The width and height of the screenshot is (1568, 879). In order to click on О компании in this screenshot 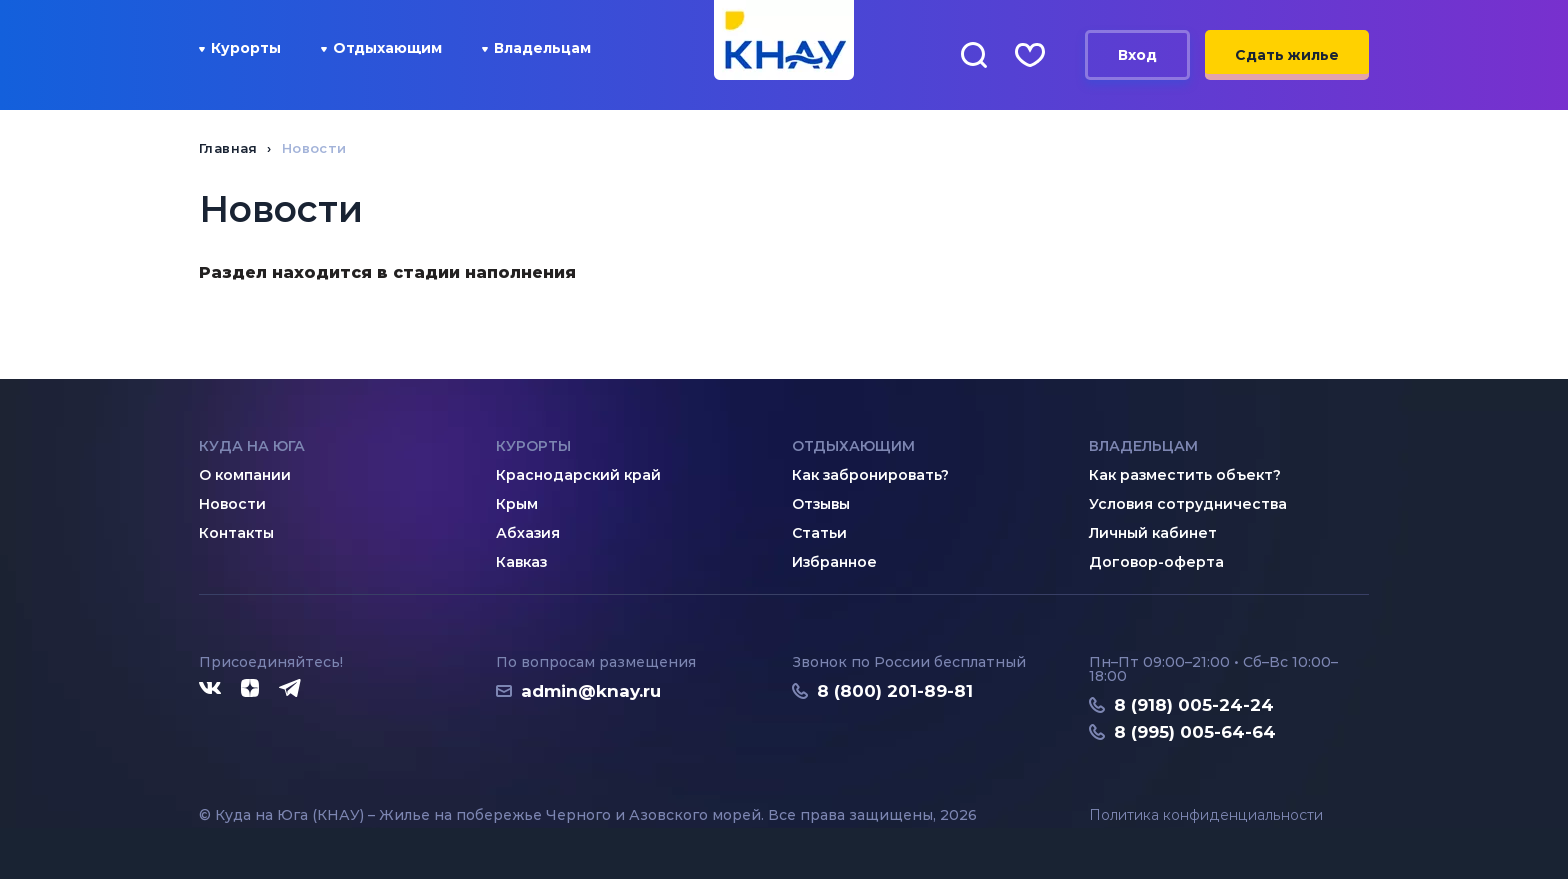, I will do `click(245, 475)`.